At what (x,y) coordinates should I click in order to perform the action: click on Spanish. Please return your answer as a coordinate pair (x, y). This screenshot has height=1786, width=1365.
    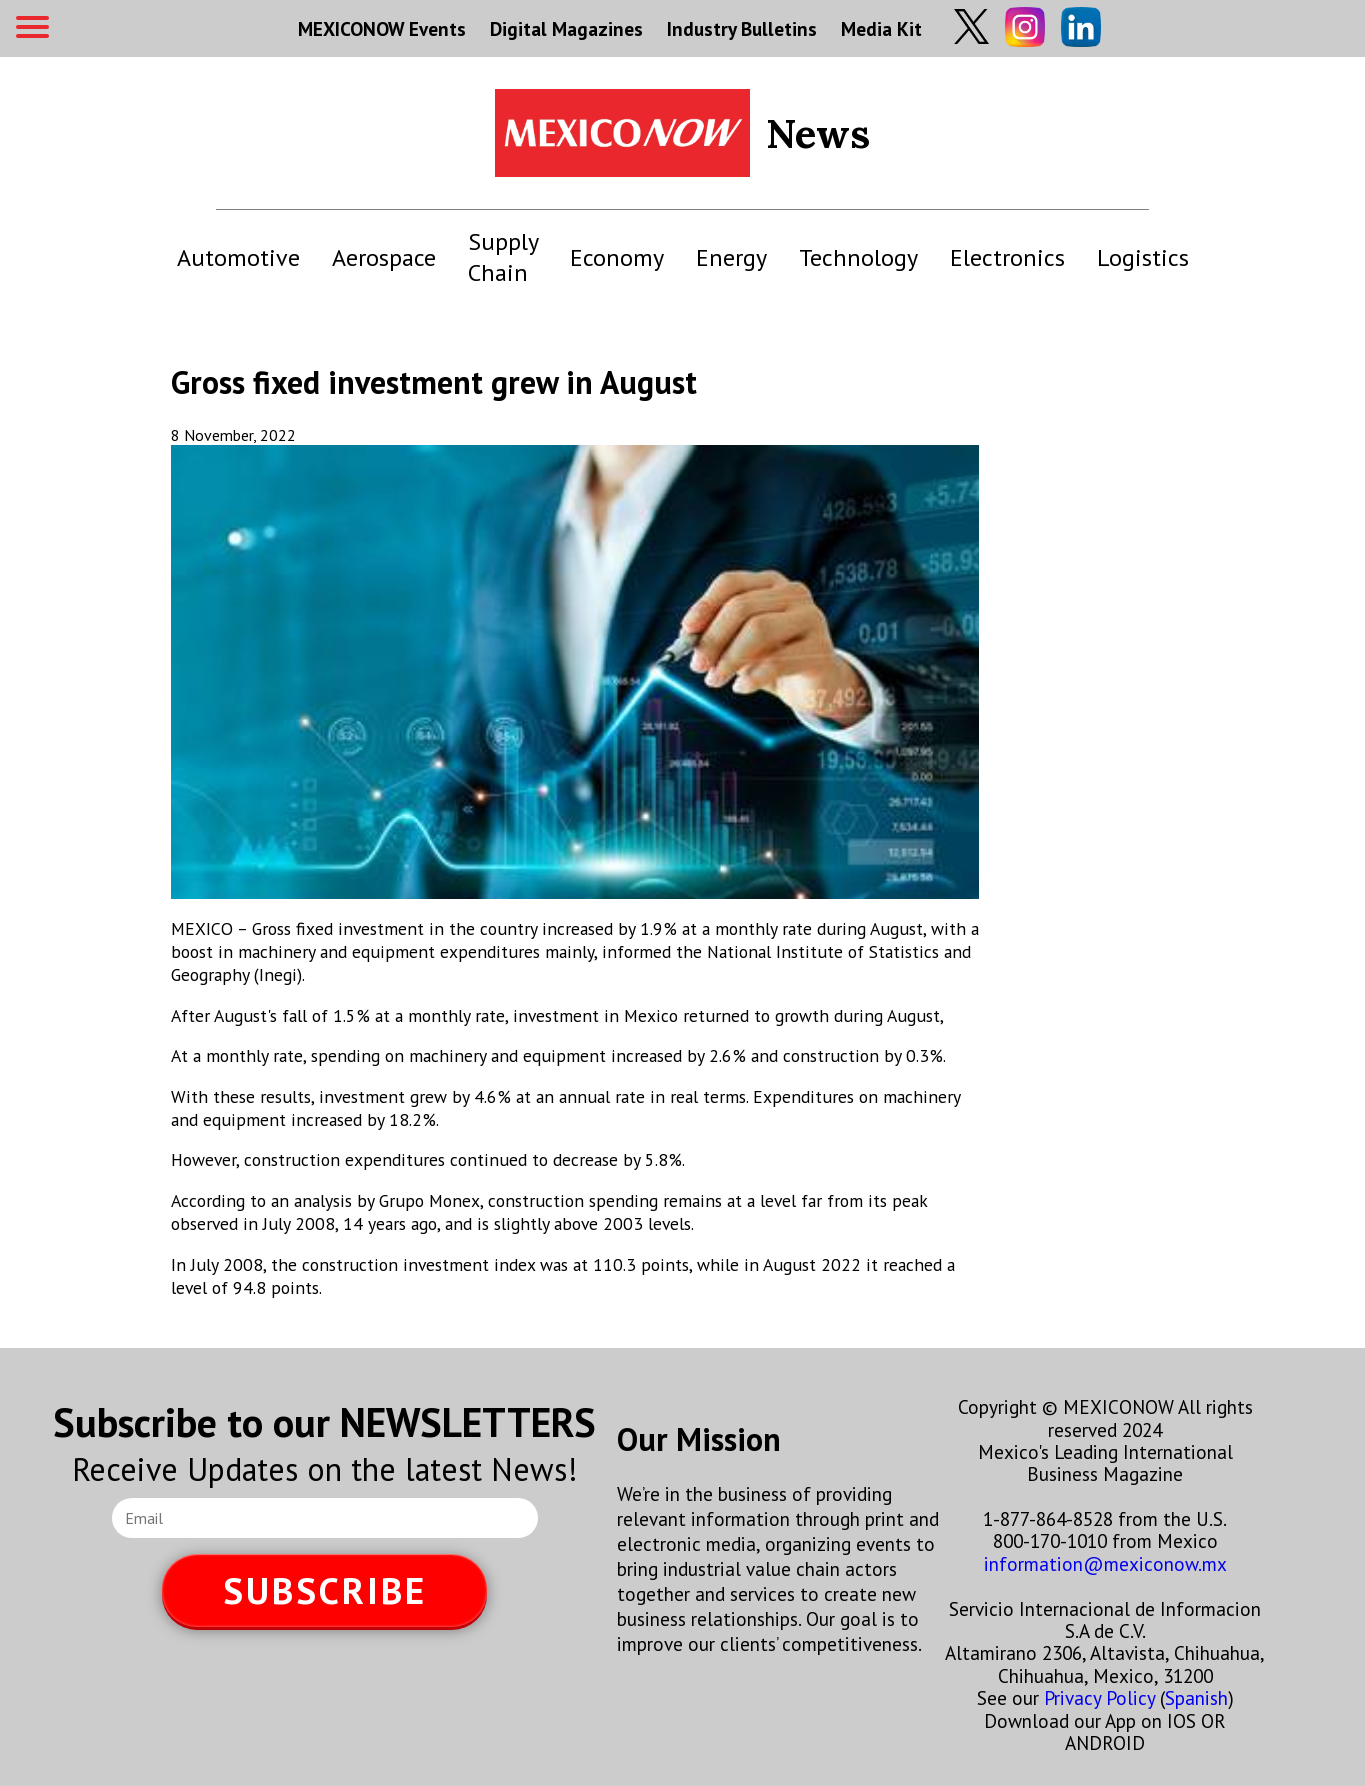
    Looking at the image, I should click on (1196, 1697).